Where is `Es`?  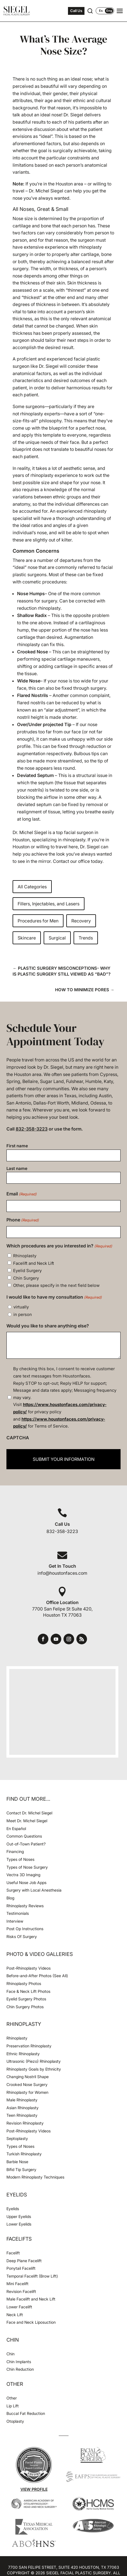
Es is located at coordinates (101, 10).